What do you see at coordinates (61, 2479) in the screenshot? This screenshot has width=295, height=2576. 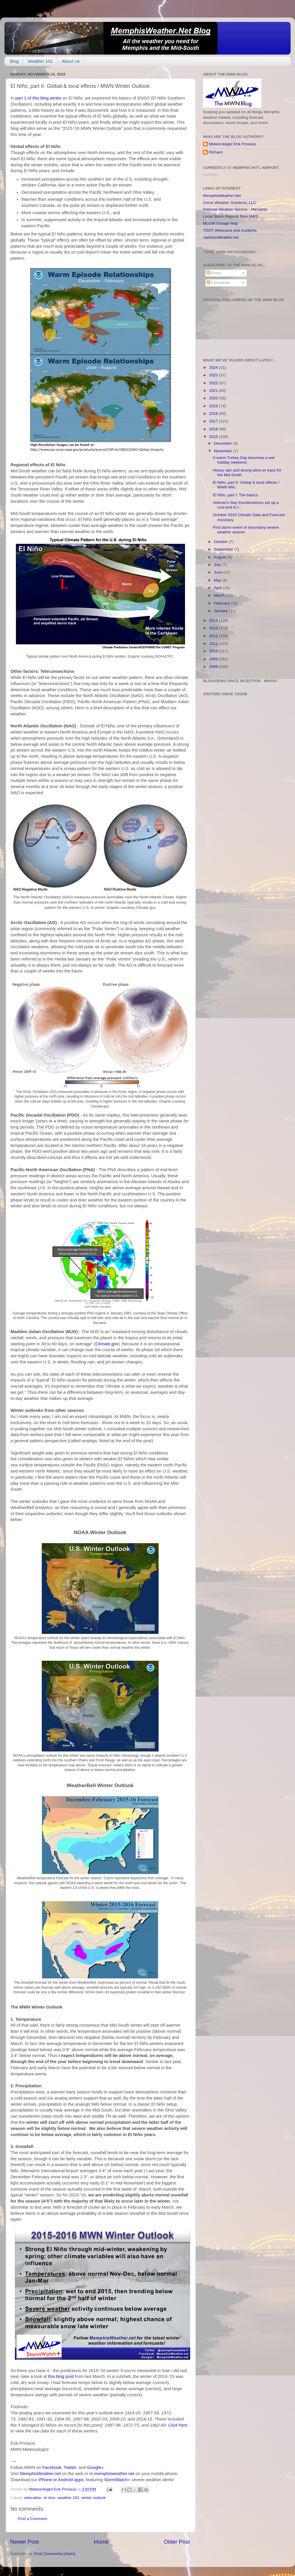 I see `iPhone or Android apps` at bounding box center [61, 2479].